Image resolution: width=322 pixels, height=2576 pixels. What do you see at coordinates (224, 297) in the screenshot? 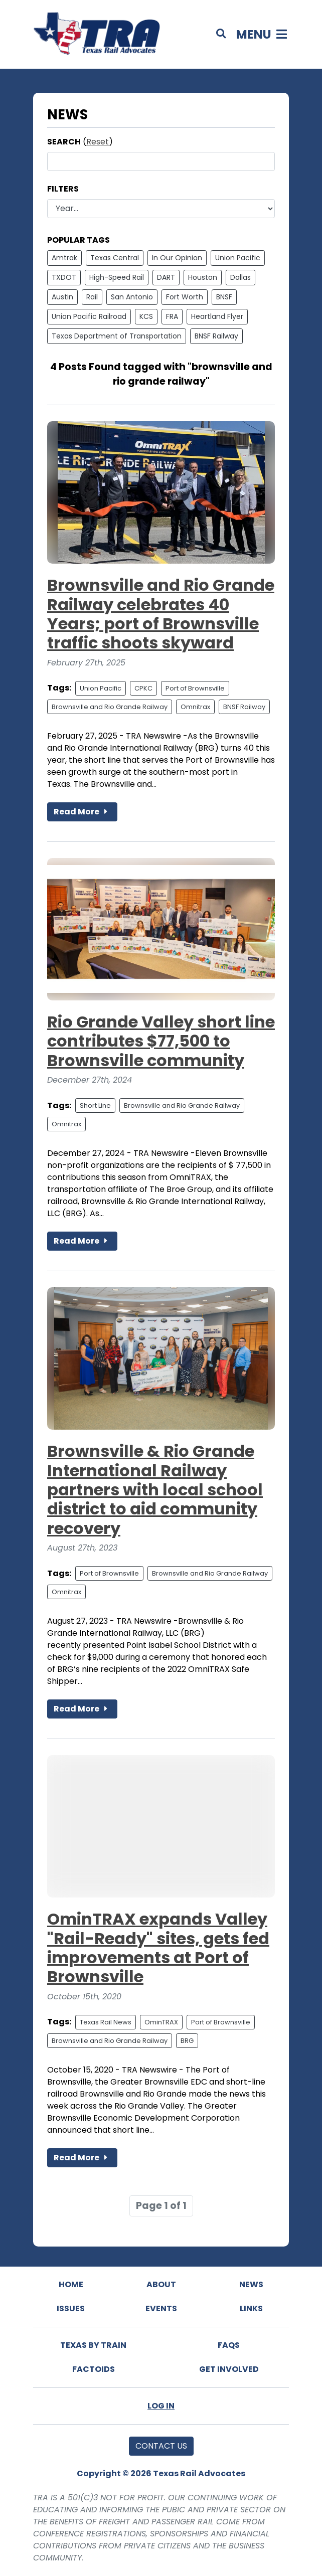
I see `BNSF` at bounding box center [224, 297].